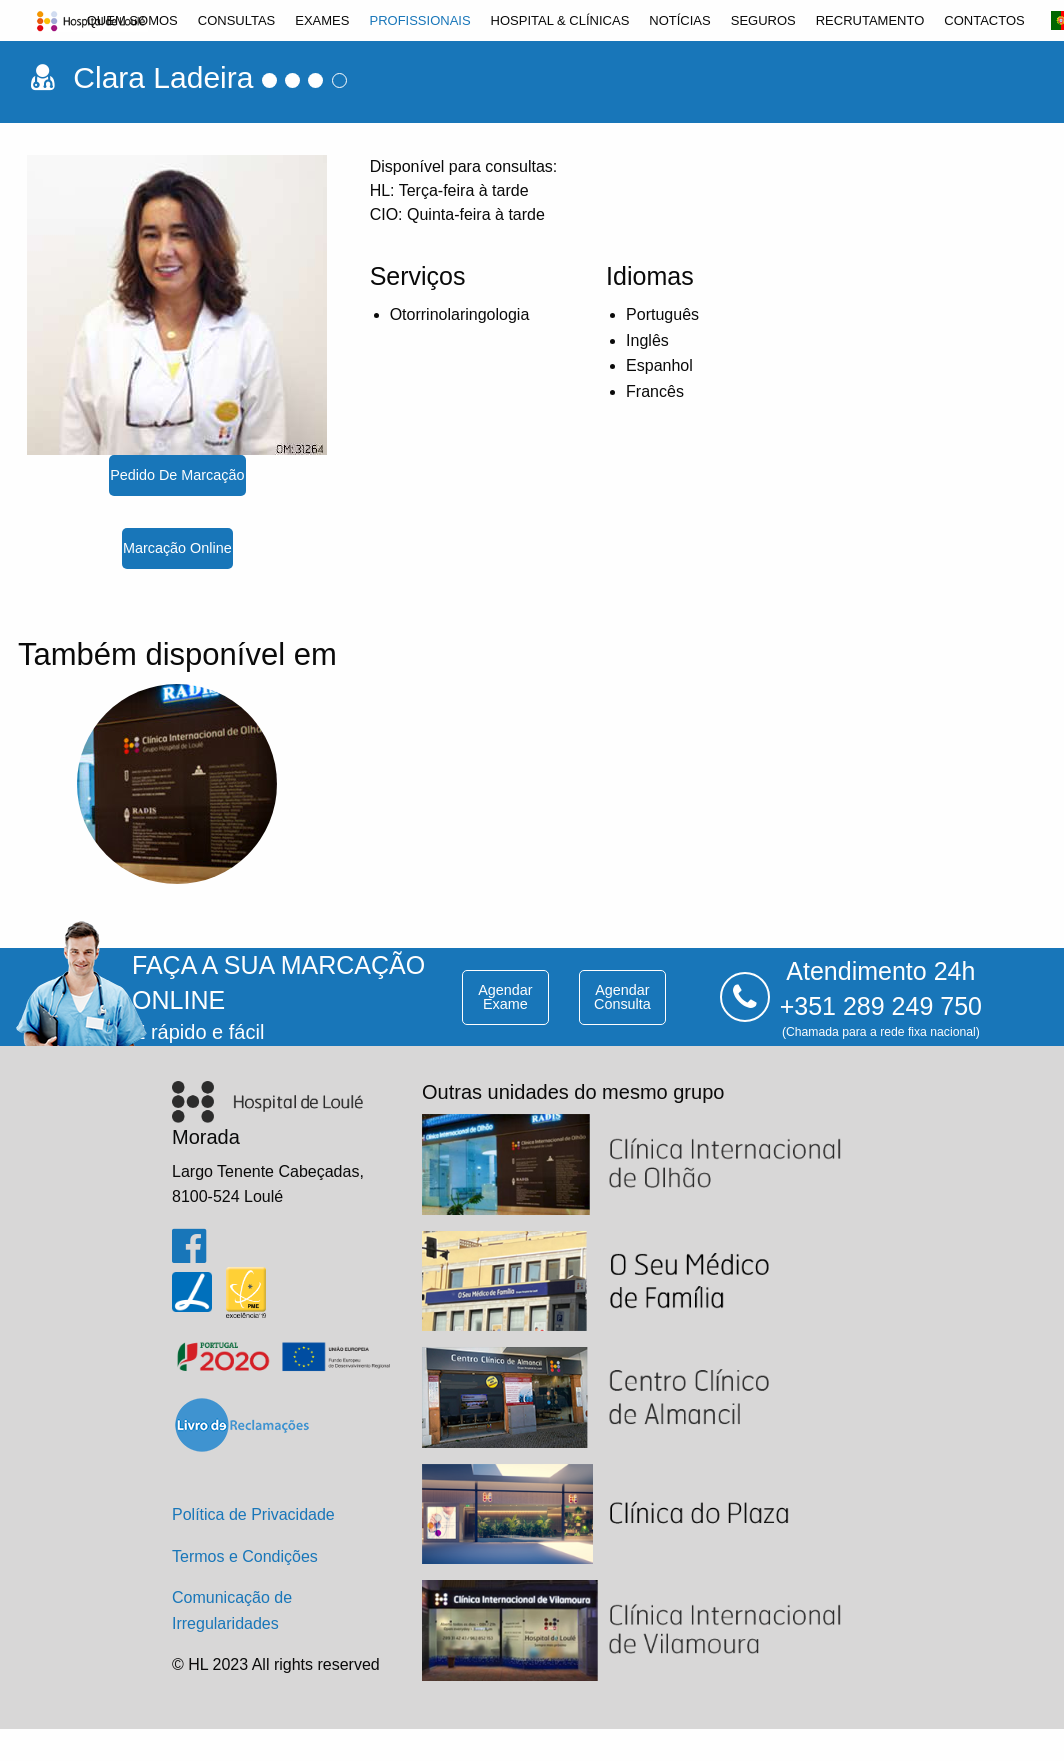  What do you see at coordinates (622, 997) in the screenshot?
I see `agendar consulta` at bounding box center [622, 997].